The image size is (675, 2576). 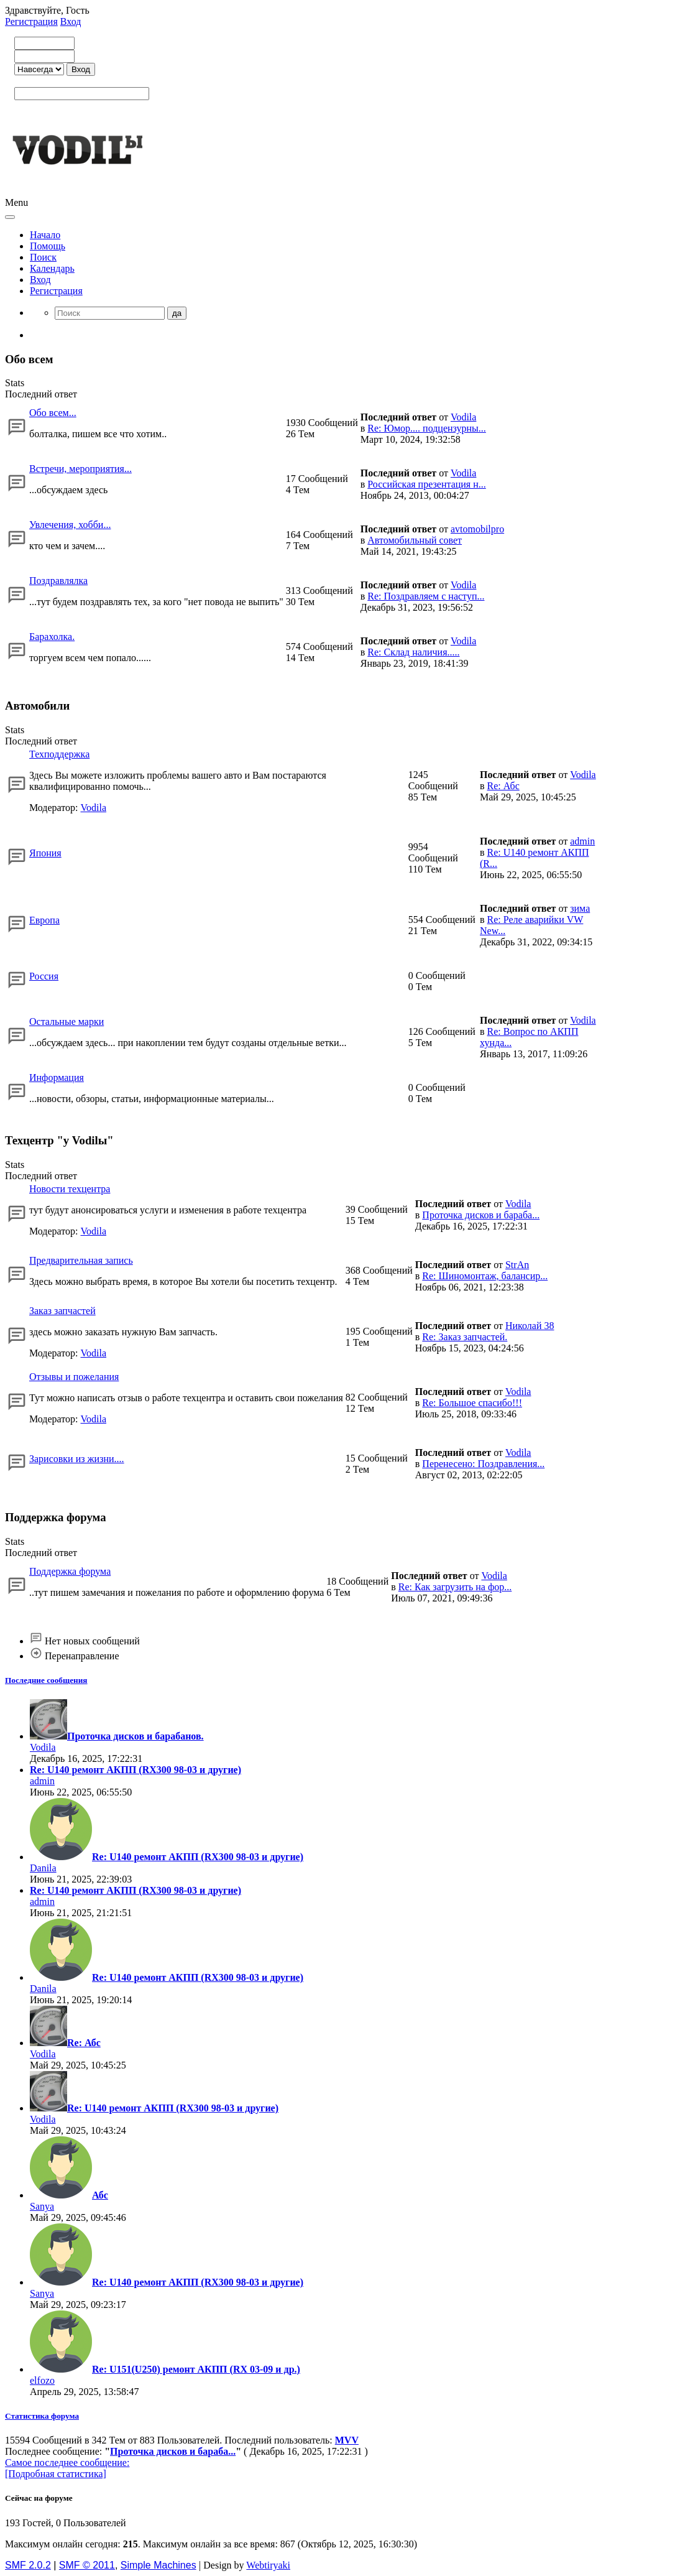 I want to click on Зарисовки из жизни...., so click(x=76, y=1458).